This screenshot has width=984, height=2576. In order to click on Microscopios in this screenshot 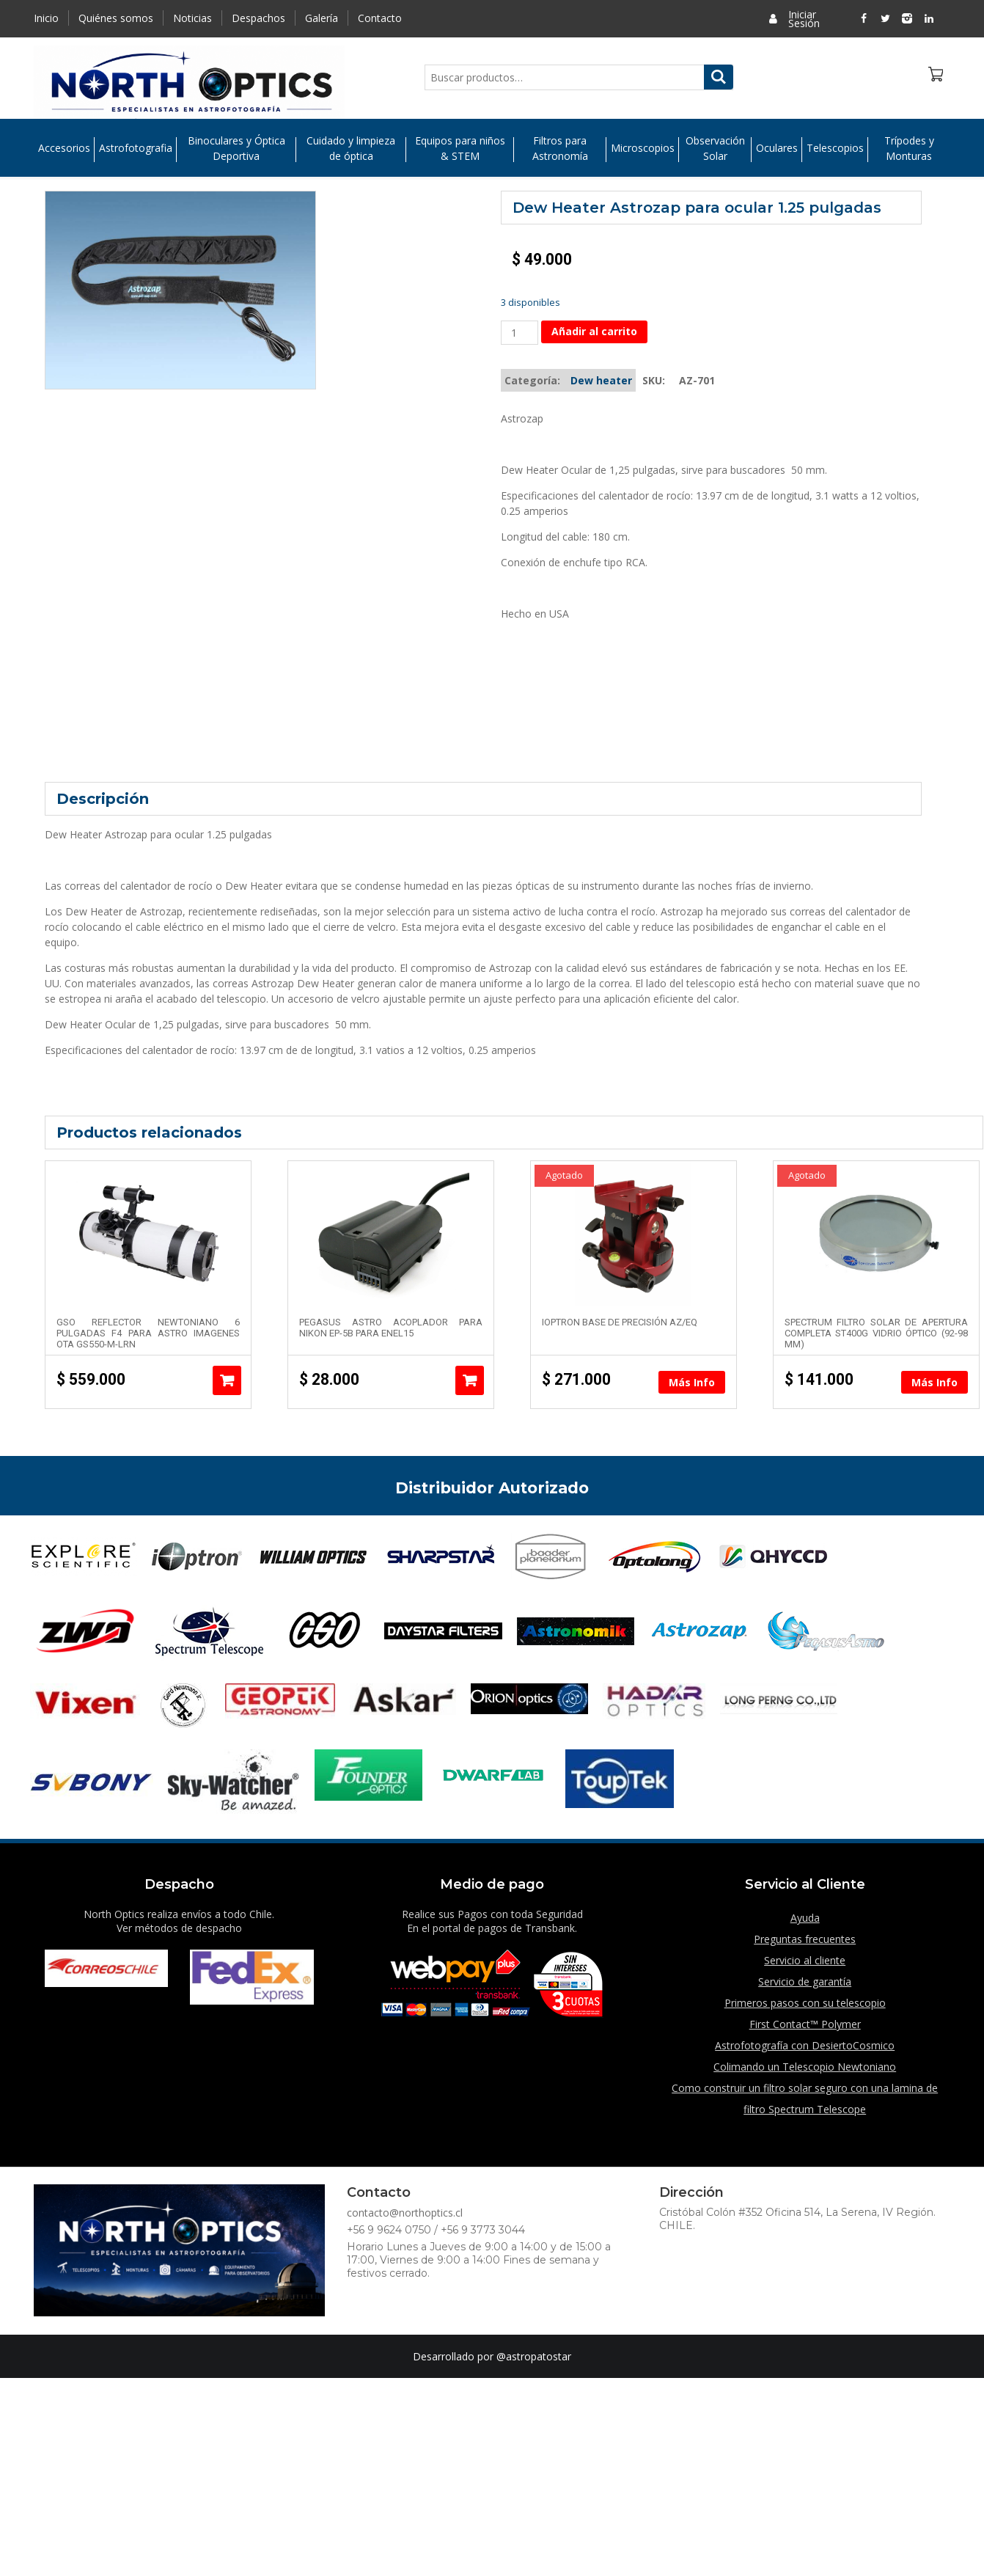, I will do `click(643, 148)`.